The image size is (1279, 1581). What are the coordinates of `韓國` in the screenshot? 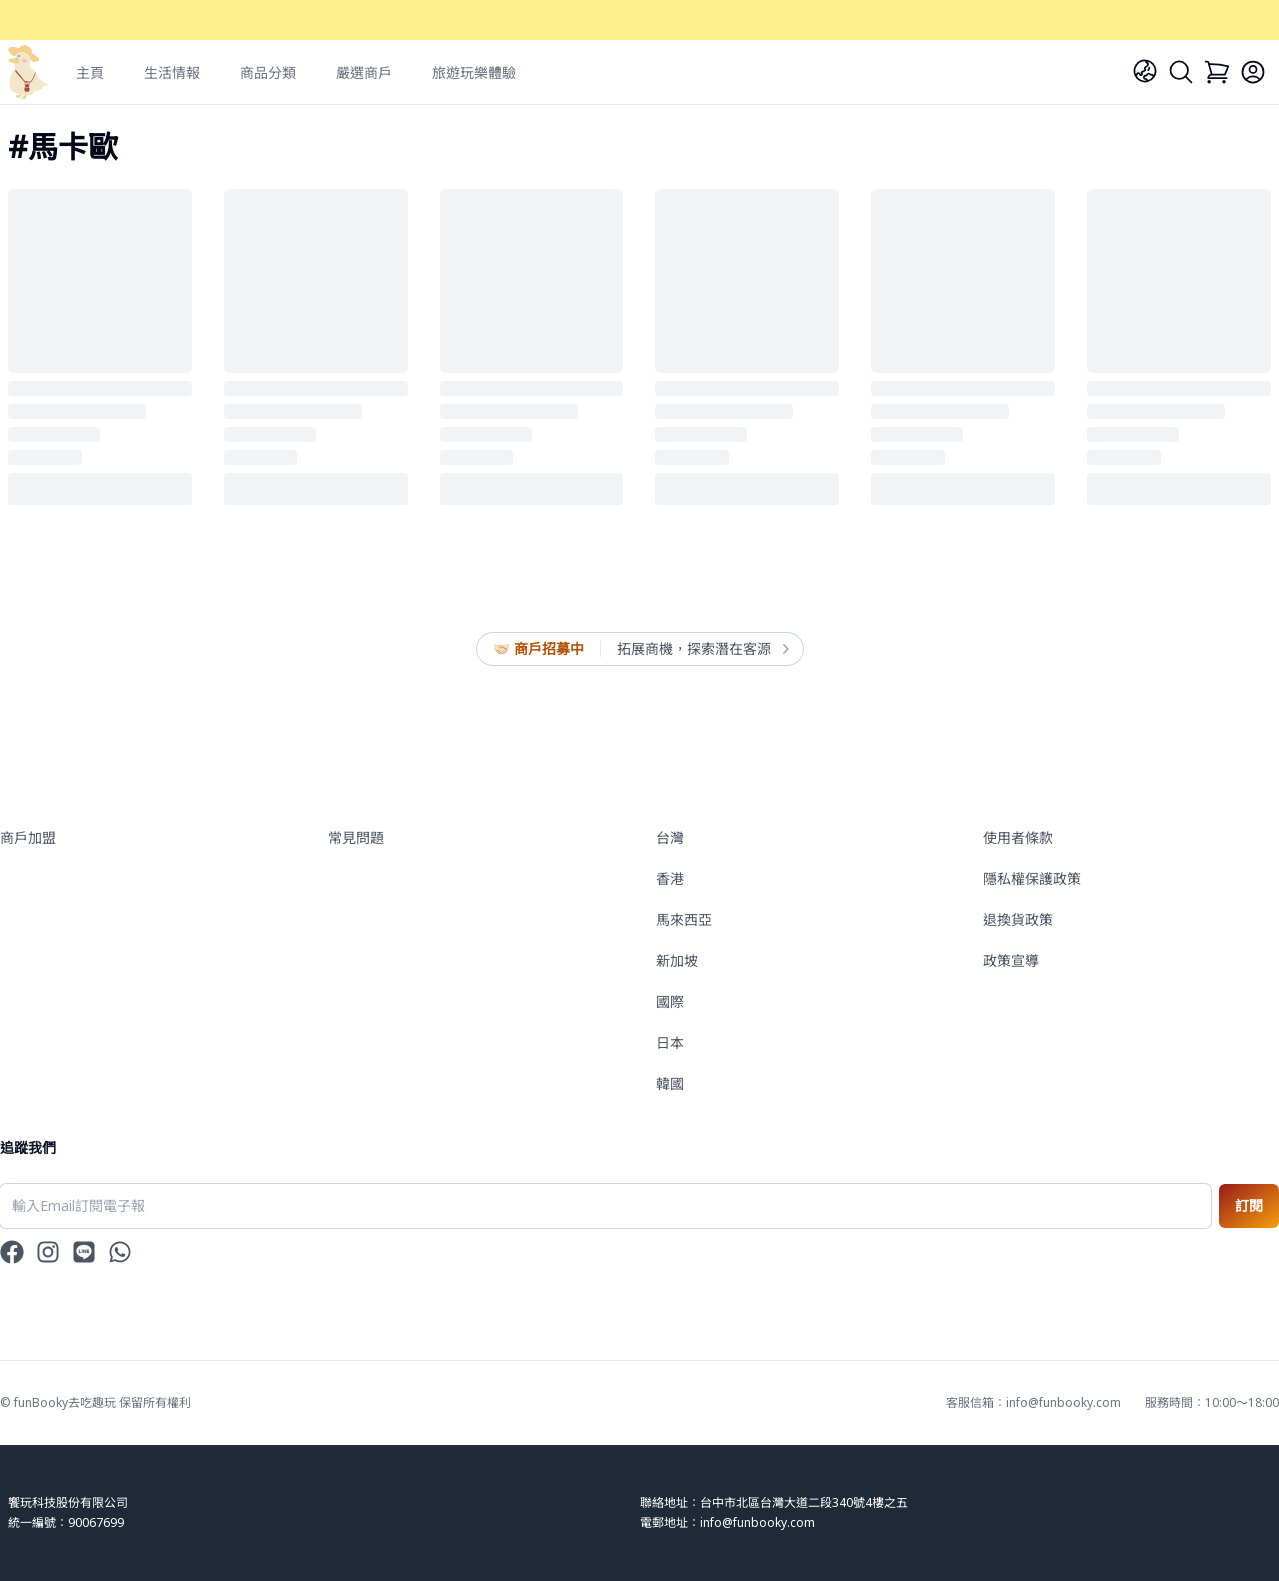 It's located at (670, 1083).